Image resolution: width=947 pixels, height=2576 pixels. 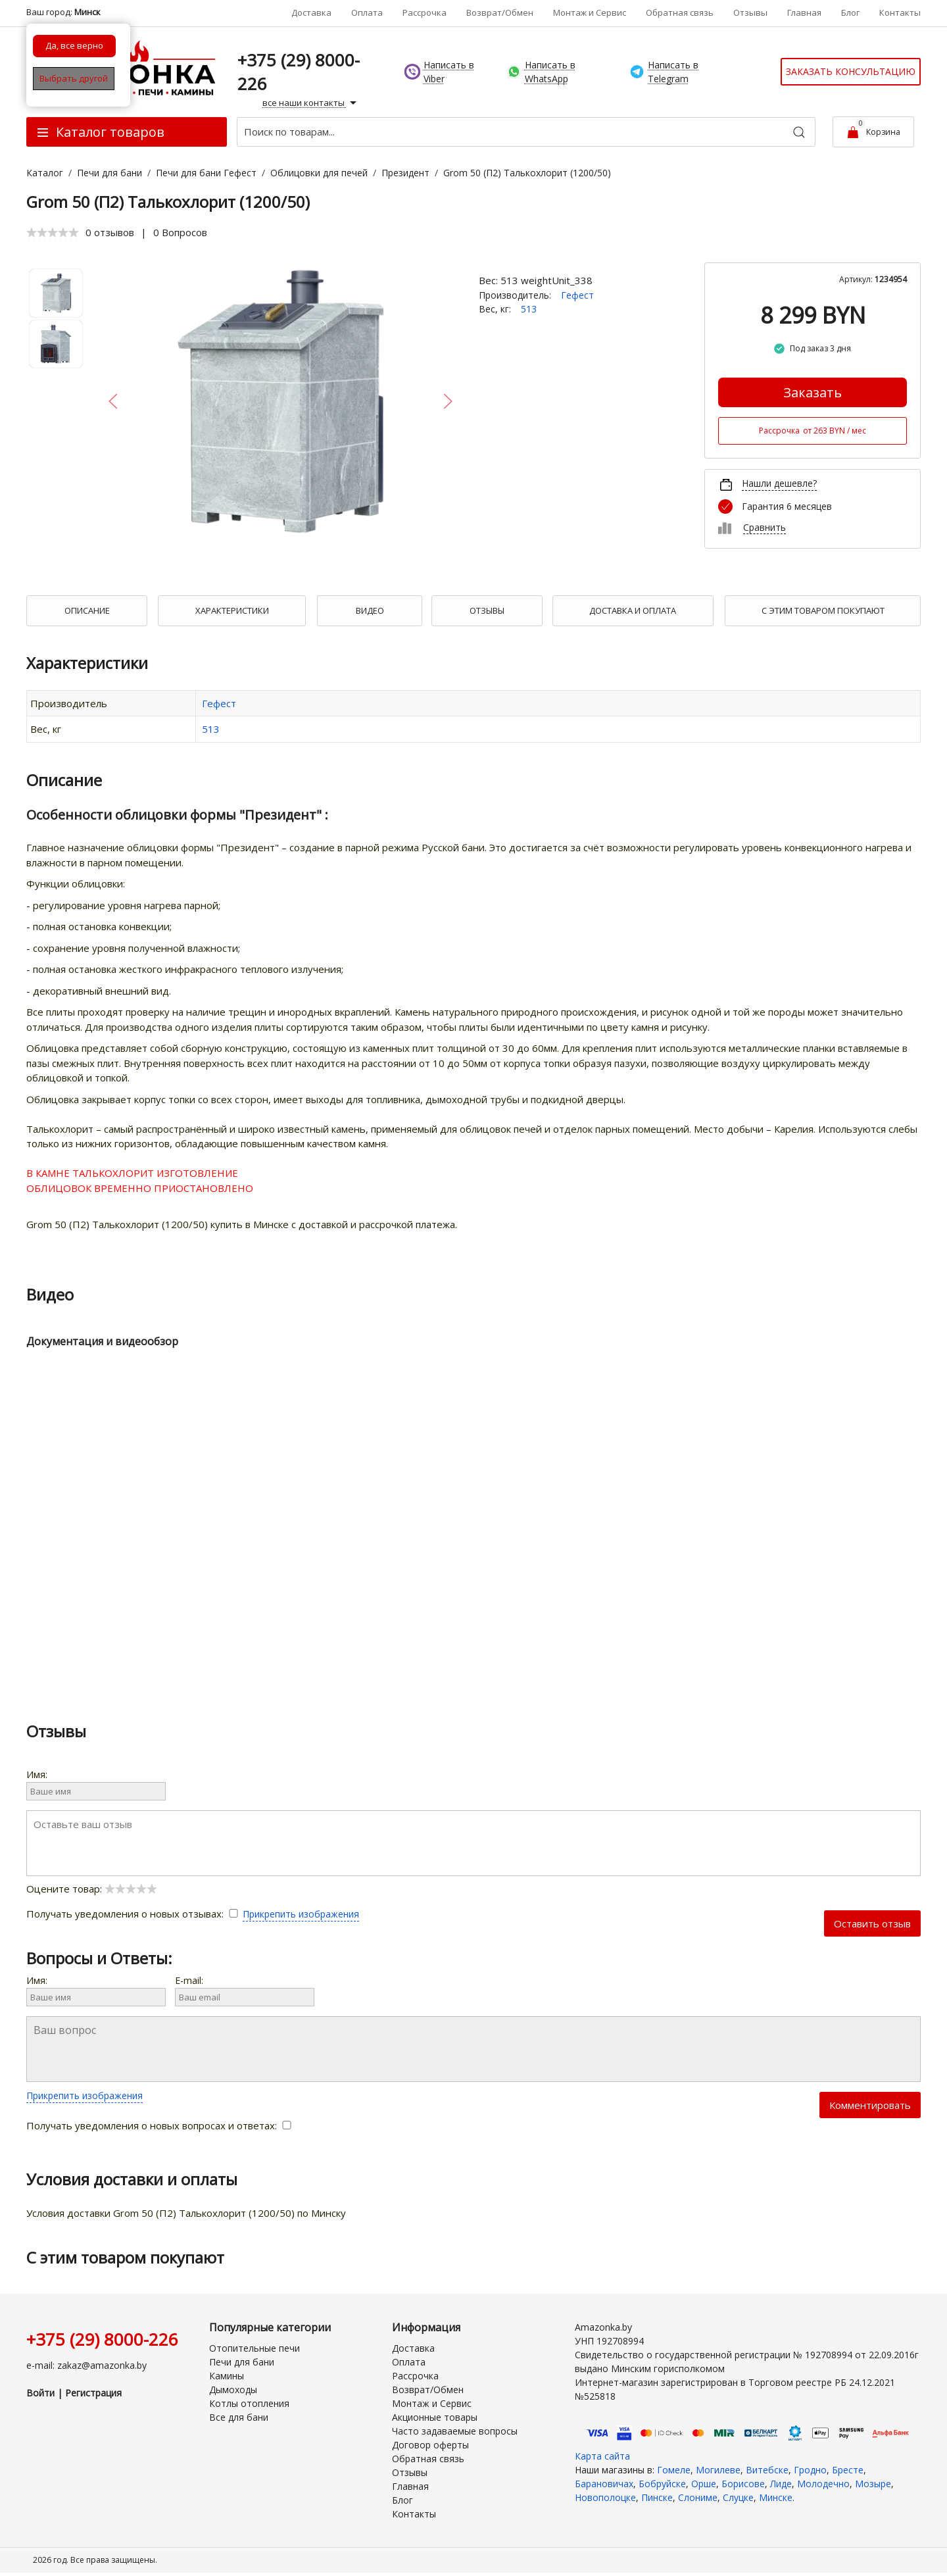 What do you see at coordinates (810, 2470) in the screenshot?
I see `Гродно` at bounding box center [810, 2470].